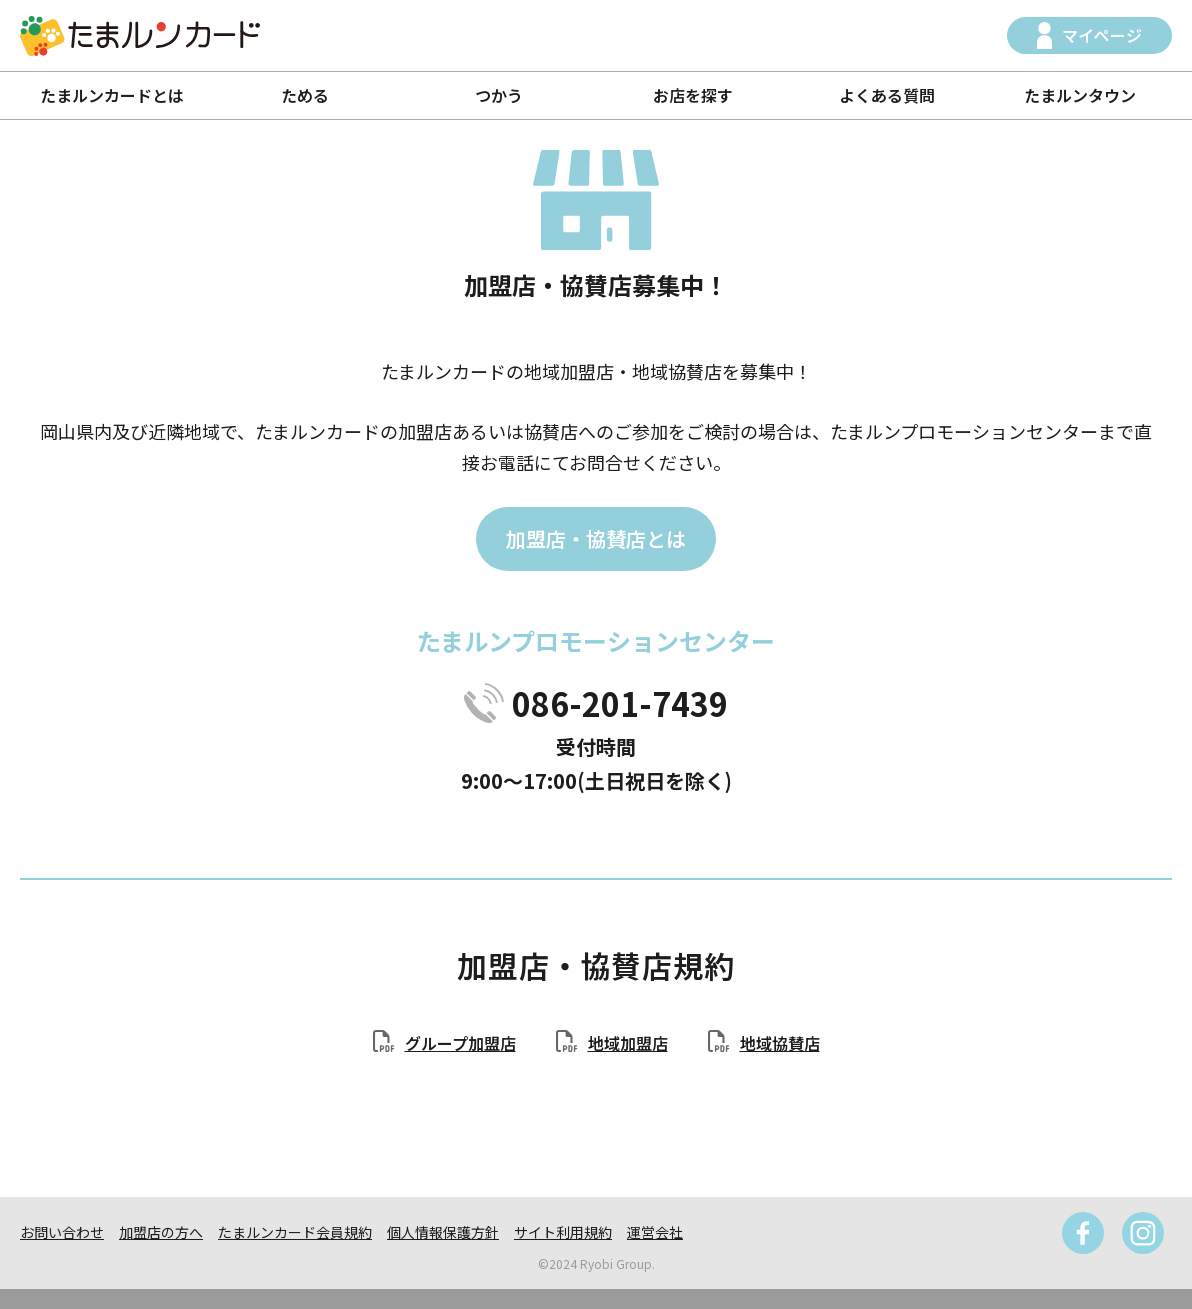  Describe the element at coordinates (112, 95) in the screenshot. I see `たまルンカードとは` at that location.